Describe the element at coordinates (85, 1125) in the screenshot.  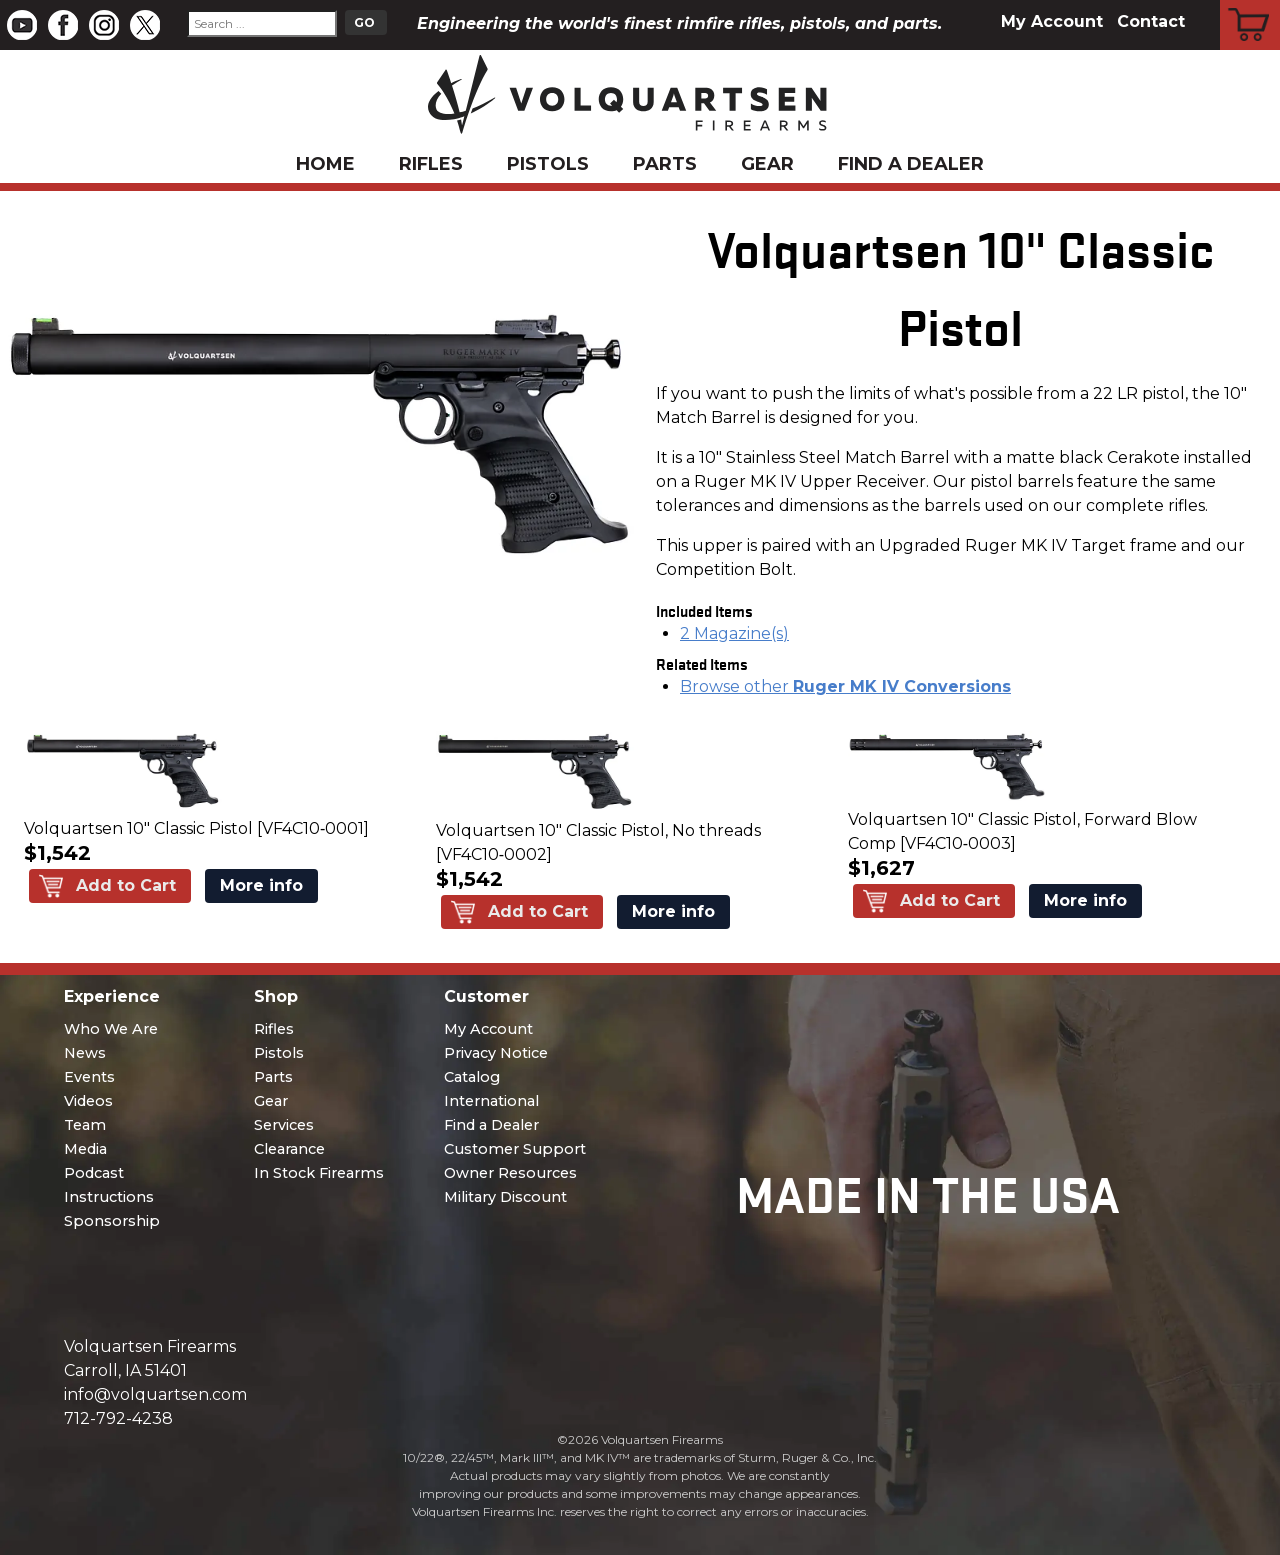
I see `Team` at that location.